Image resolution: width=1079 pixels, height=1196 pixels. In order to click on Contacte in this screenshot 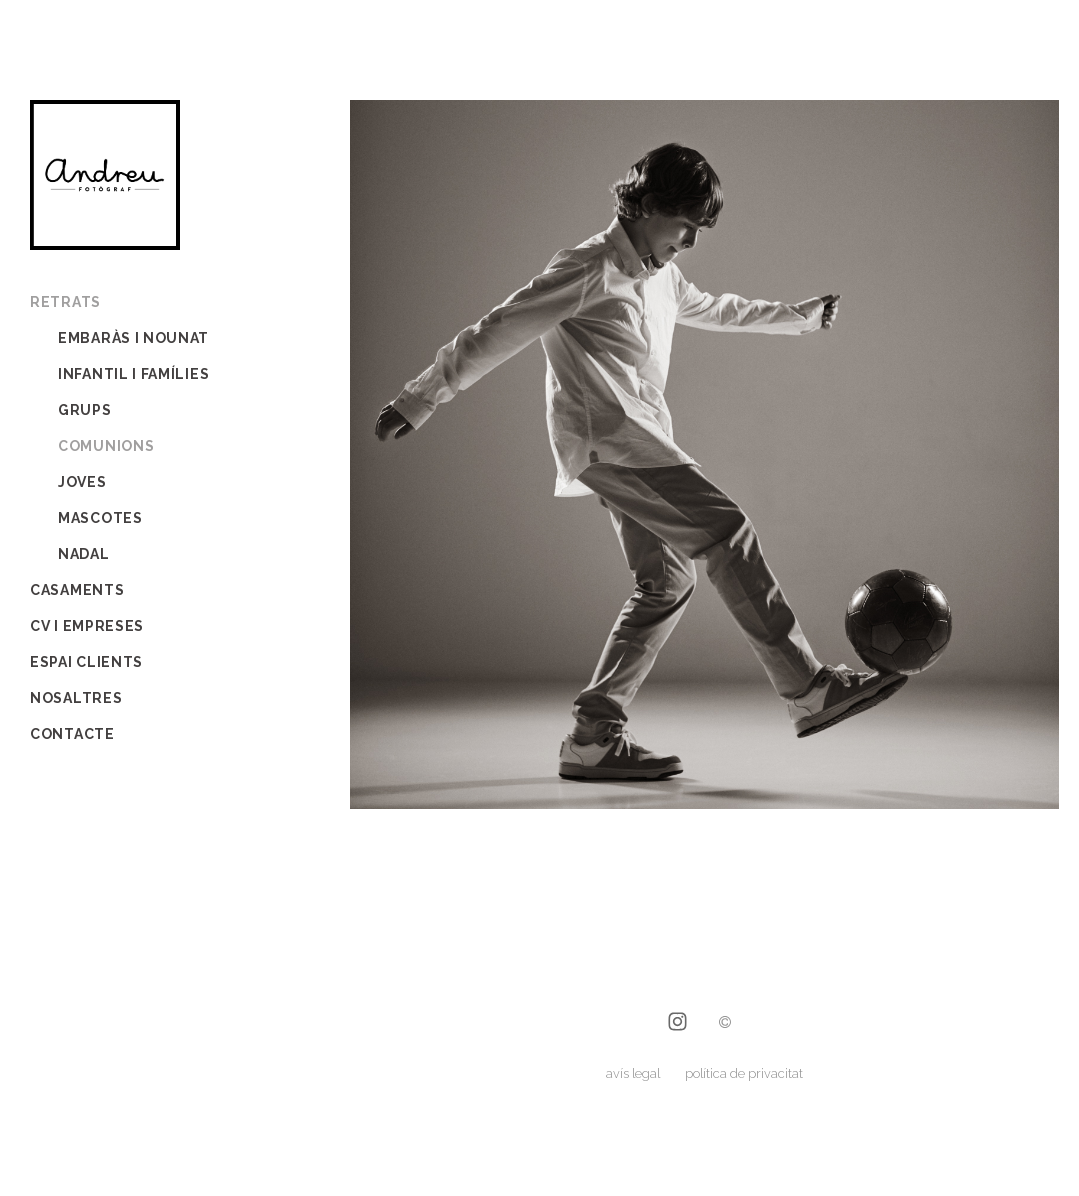, I will do `click(72, 734)`.